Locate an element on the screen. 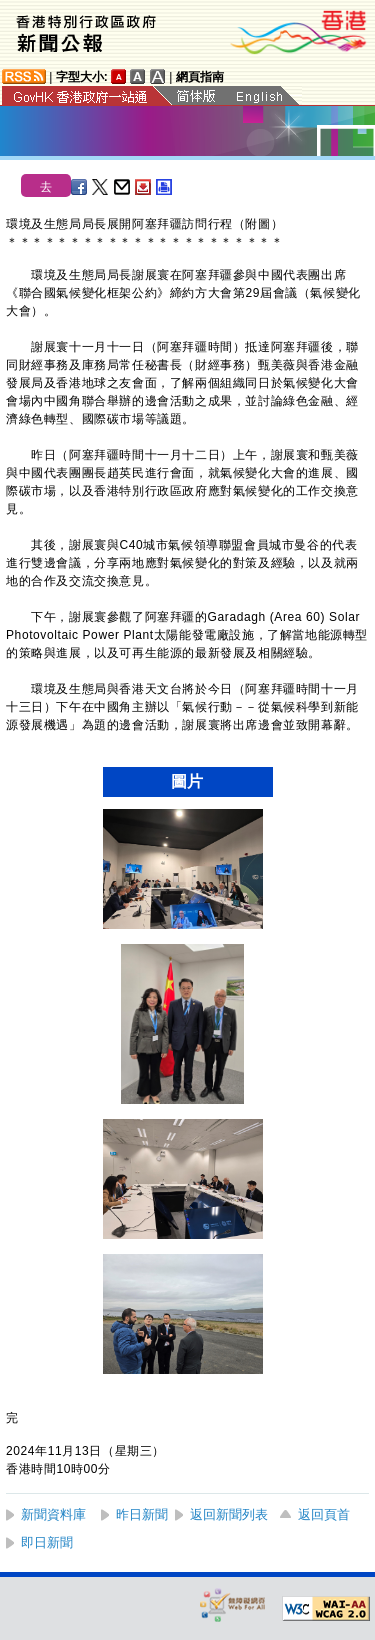 Image resolution: width=375 pixels, height=1640 pixels. 昨日新聞 is located at coordinates (142, 1514).